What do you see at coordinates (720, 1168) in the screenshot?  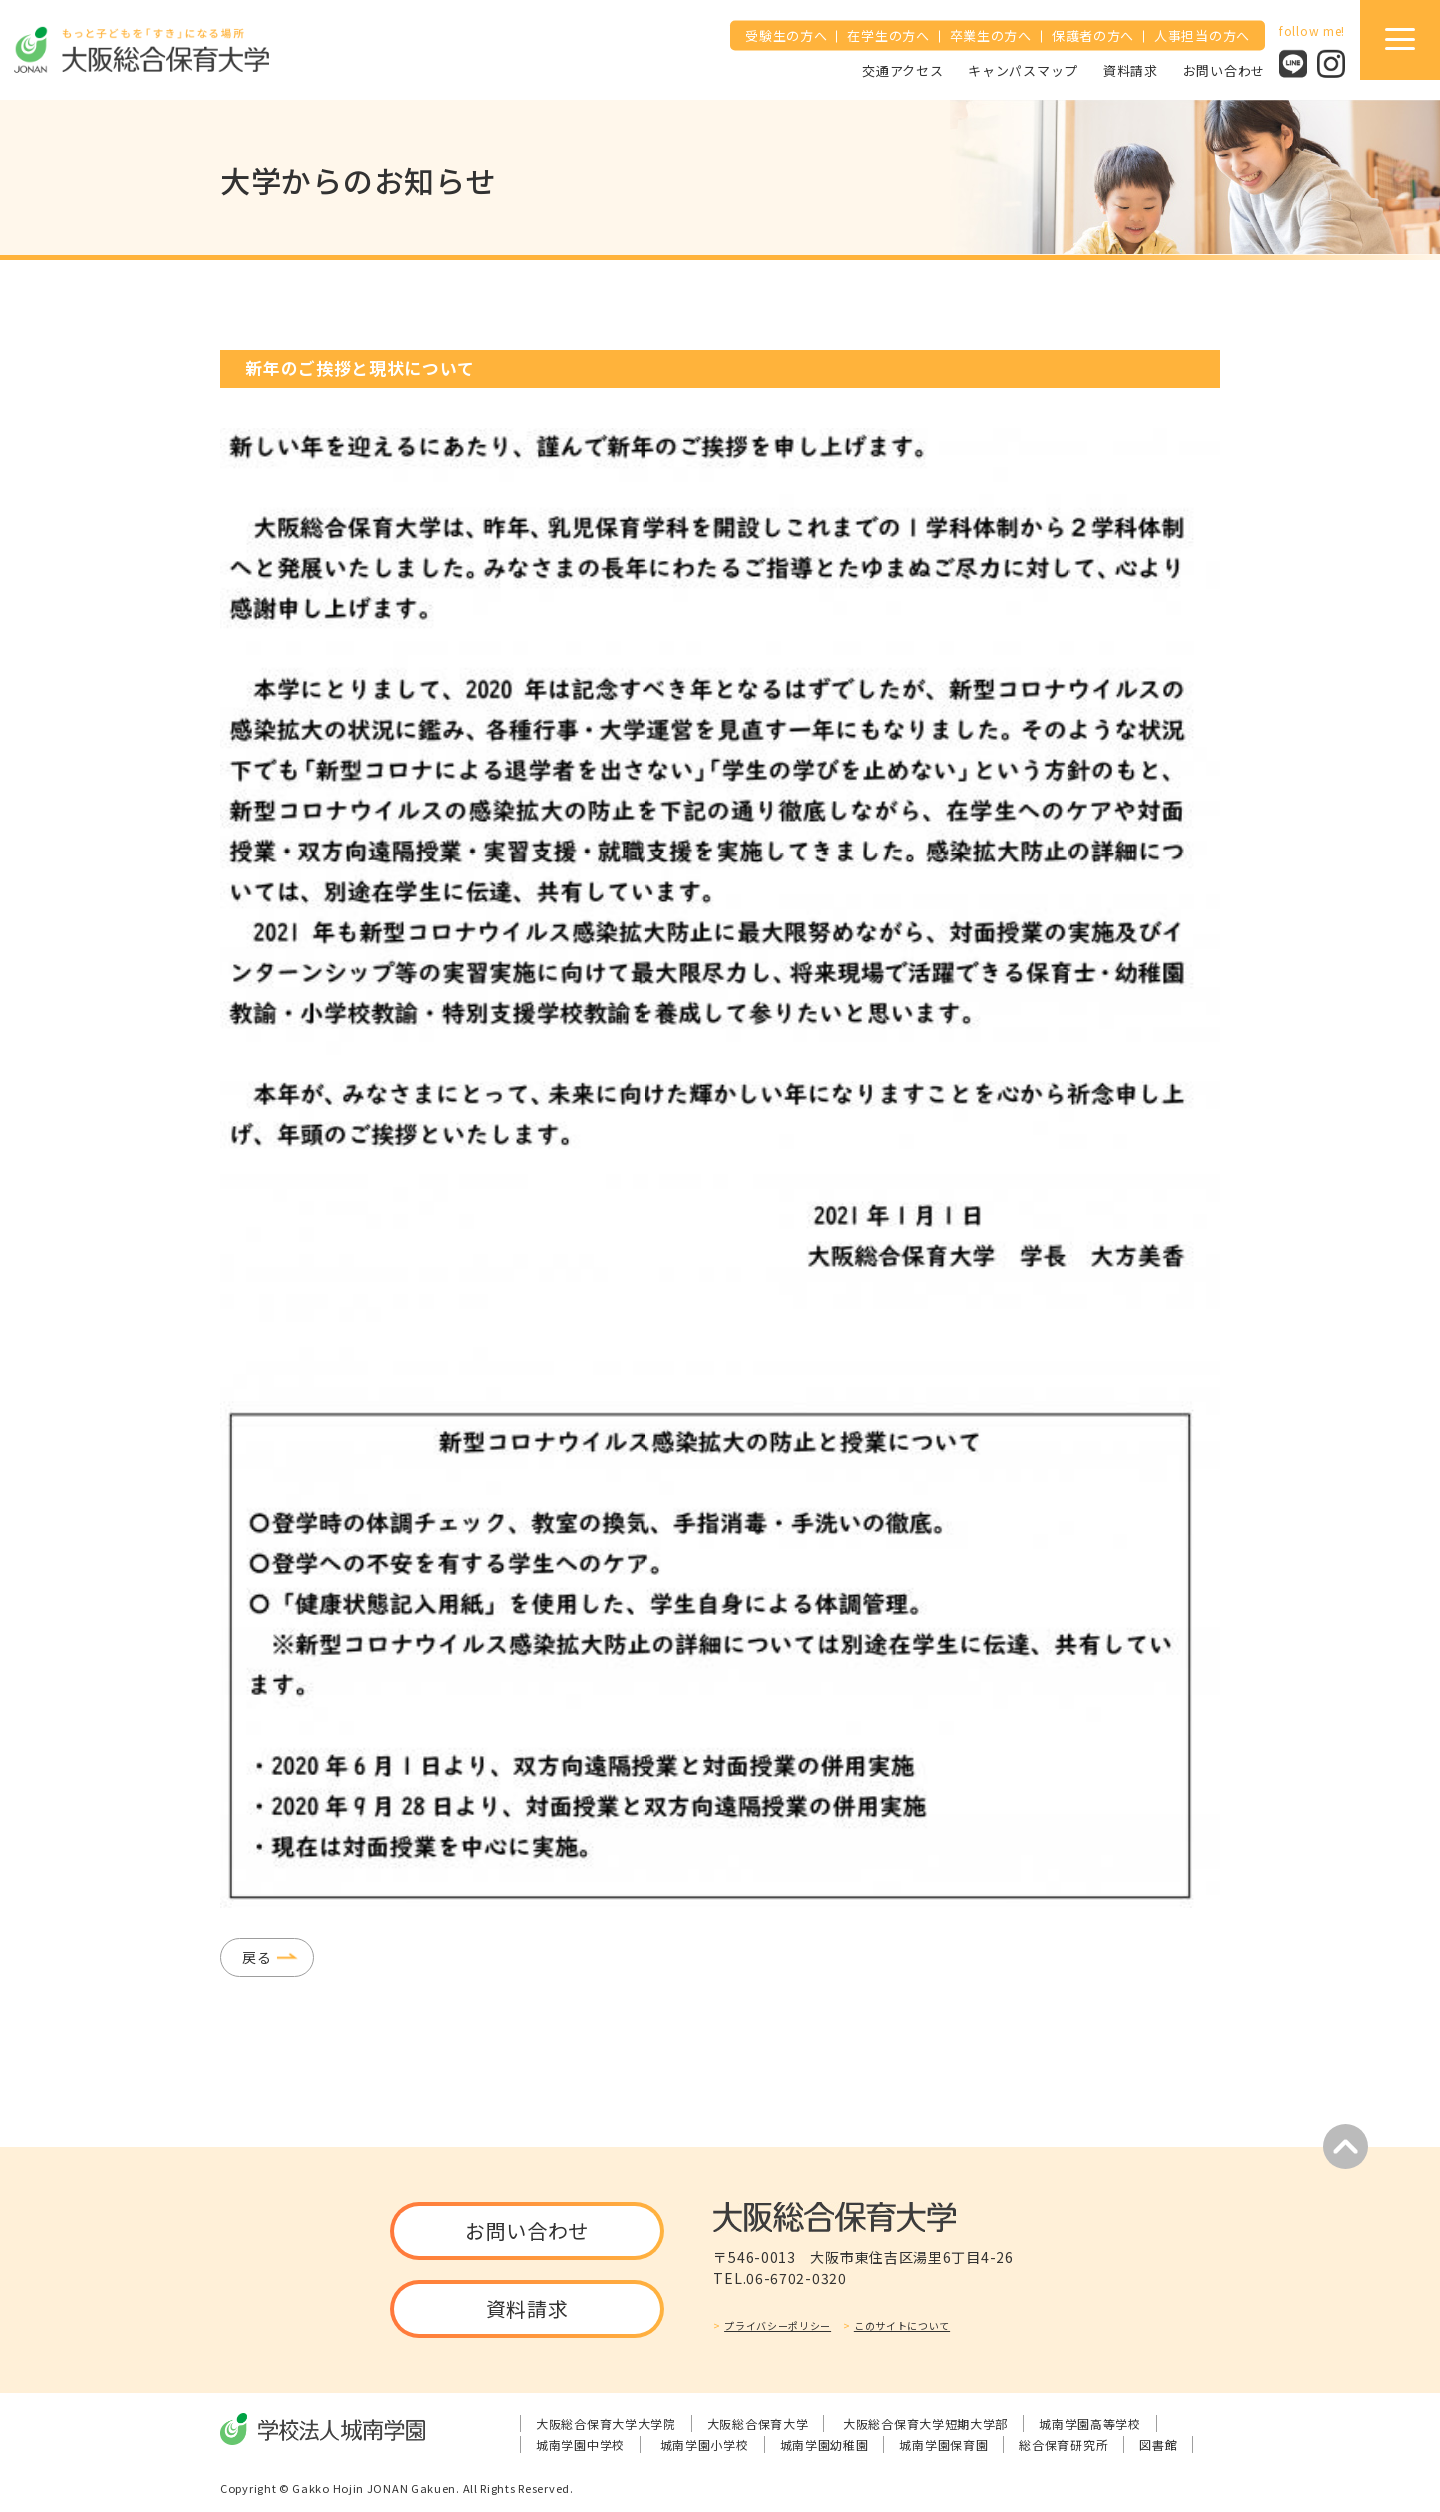 I see `[tabpanel]` at bounding box center [720, 1168].